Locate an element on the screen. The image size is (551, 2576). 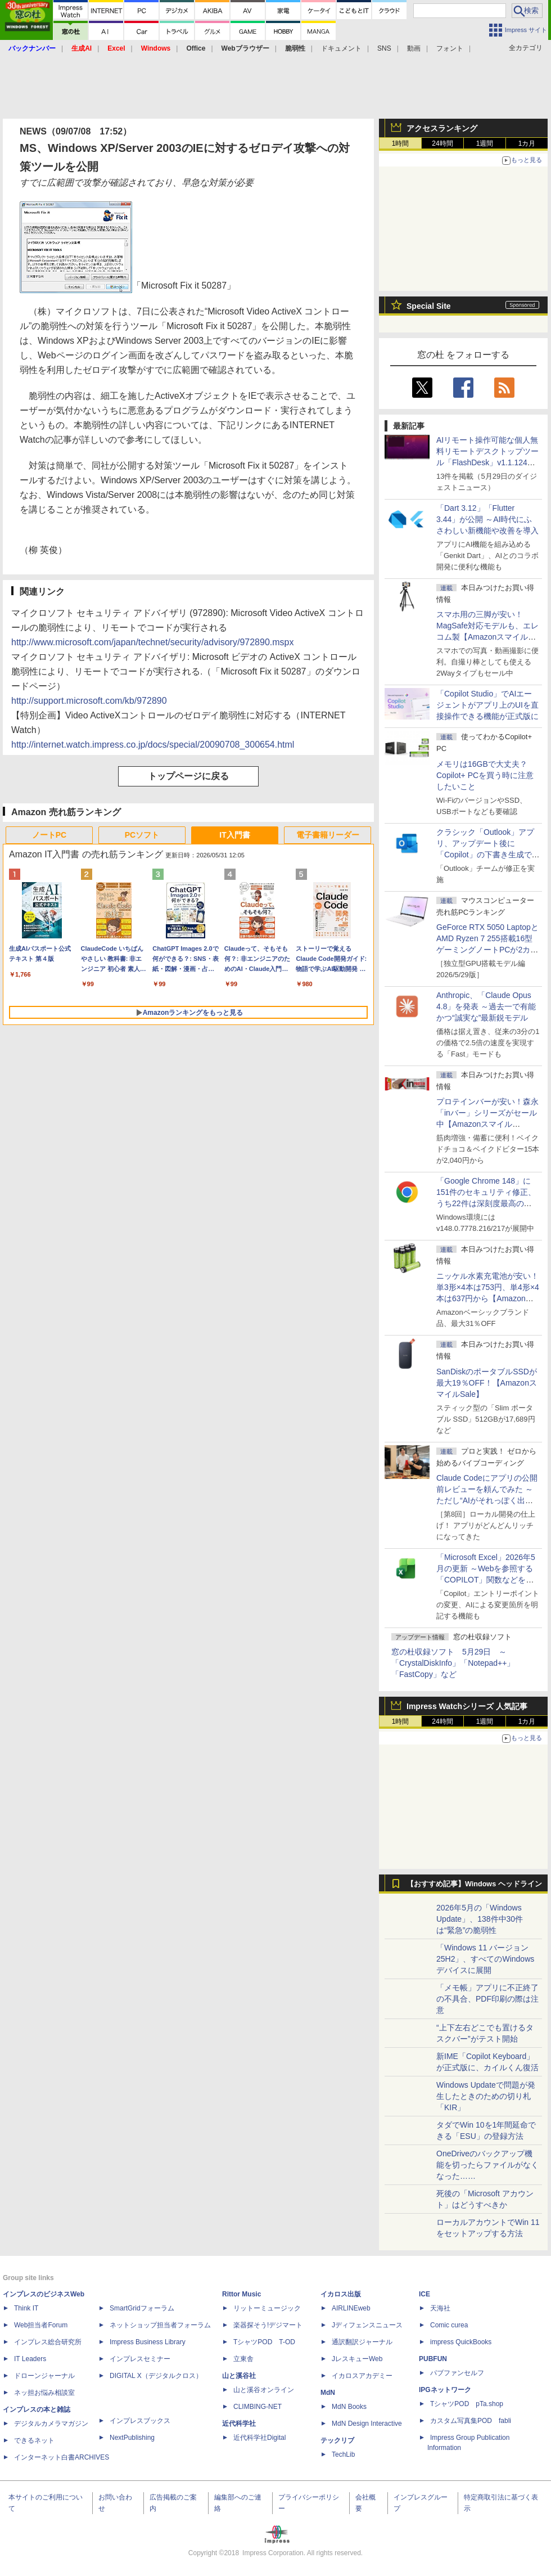
PCソフト is located at coordinates (142, 834).